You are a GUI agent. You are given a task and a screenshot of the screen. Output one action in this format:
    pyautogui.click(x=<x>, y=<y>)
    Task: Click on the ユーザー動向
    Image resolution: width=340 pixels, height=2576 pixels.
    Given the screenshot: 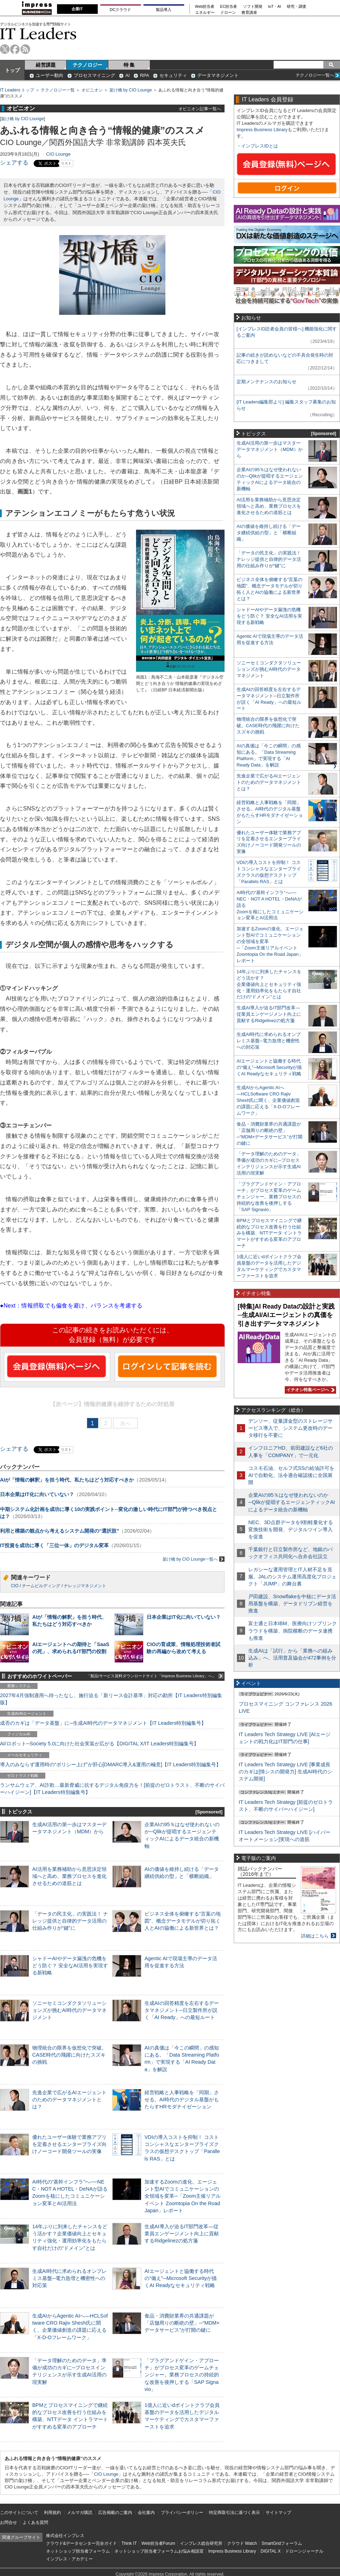 What is the action you would take?
    pyautogui.click(x=49, y=75)
    